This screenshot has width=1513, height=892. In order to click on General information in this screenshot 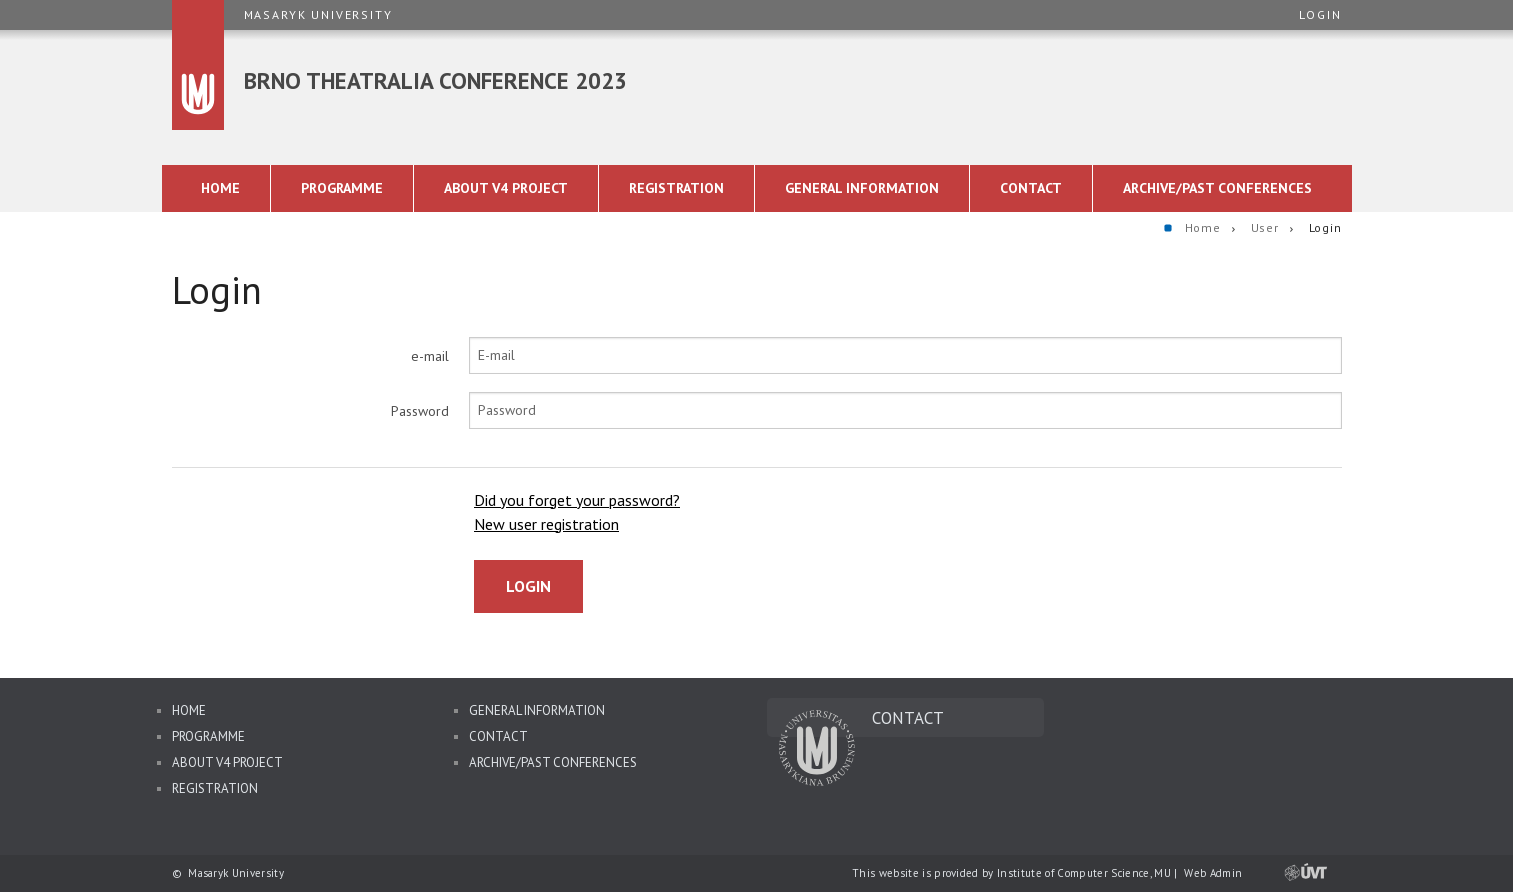, I will do `click(537, 710)`.